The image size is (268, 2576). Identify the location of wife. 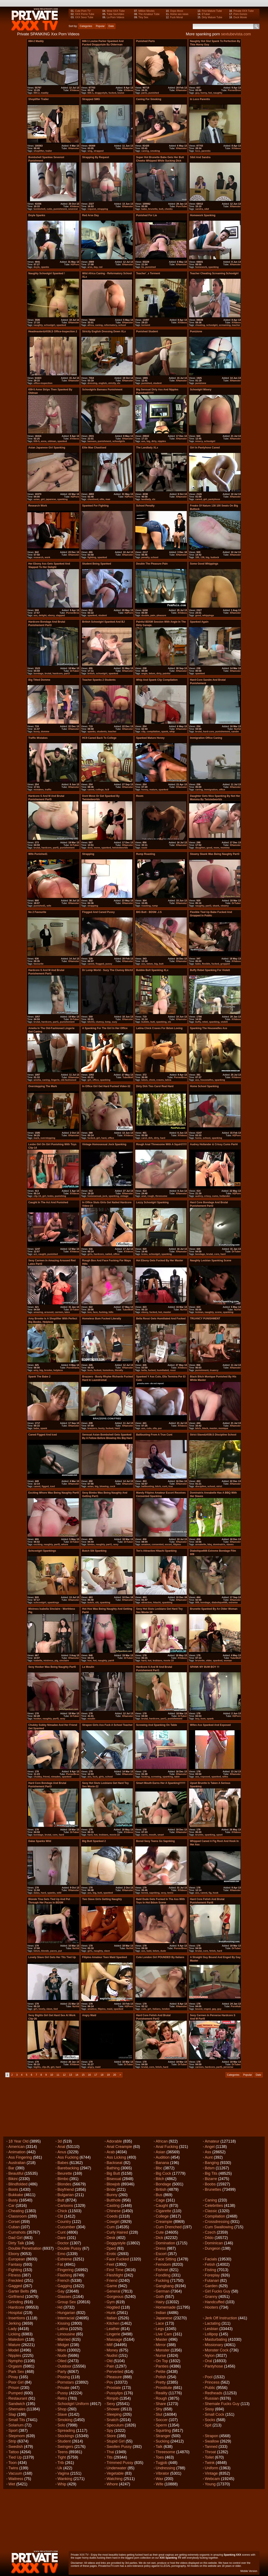
(49, 905).